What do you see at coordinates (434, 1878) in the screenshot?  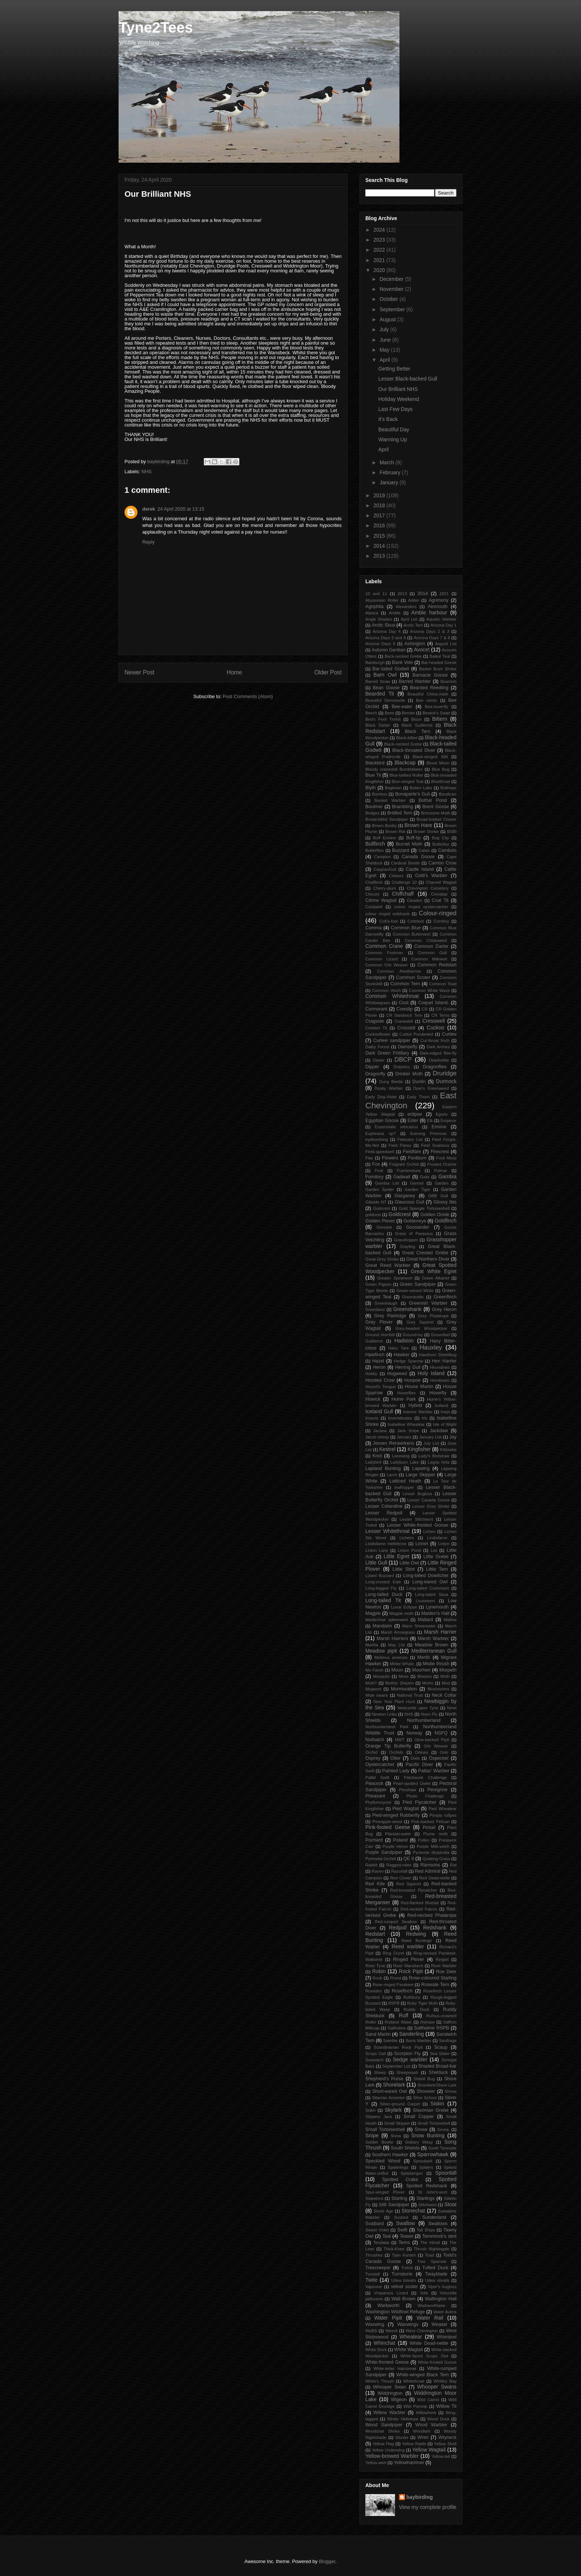 I see `Red Dead-nettle` at bounding box center [434, 1878].